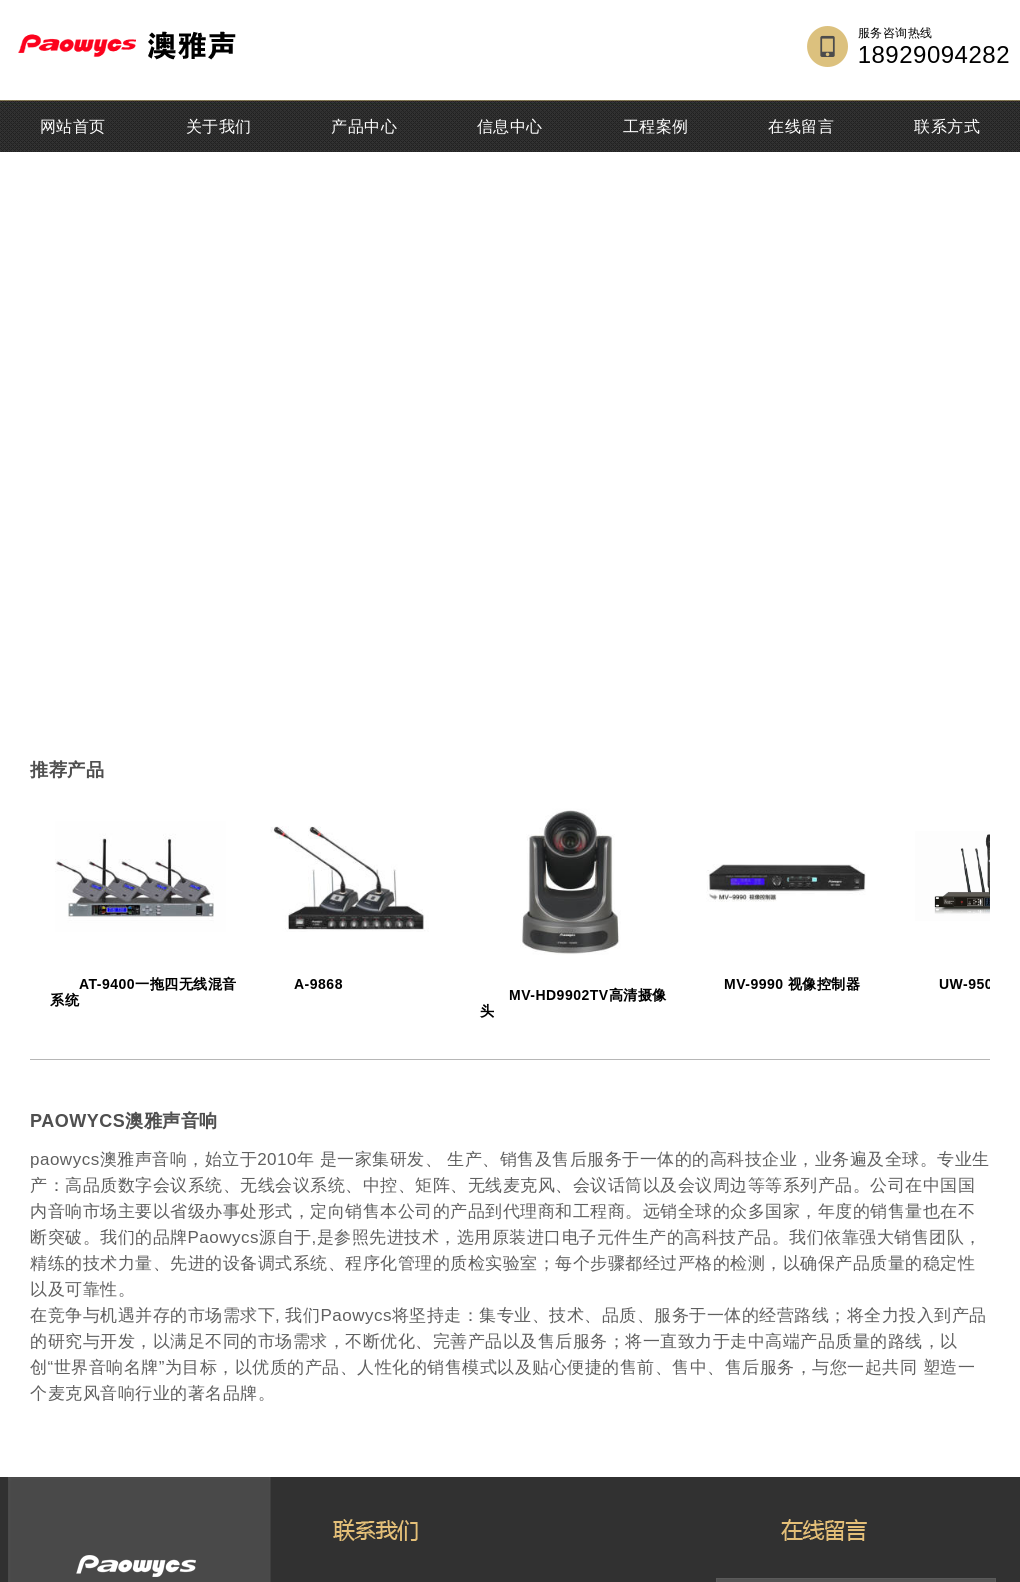  I want to click on 网站首页, so click(73, 126).